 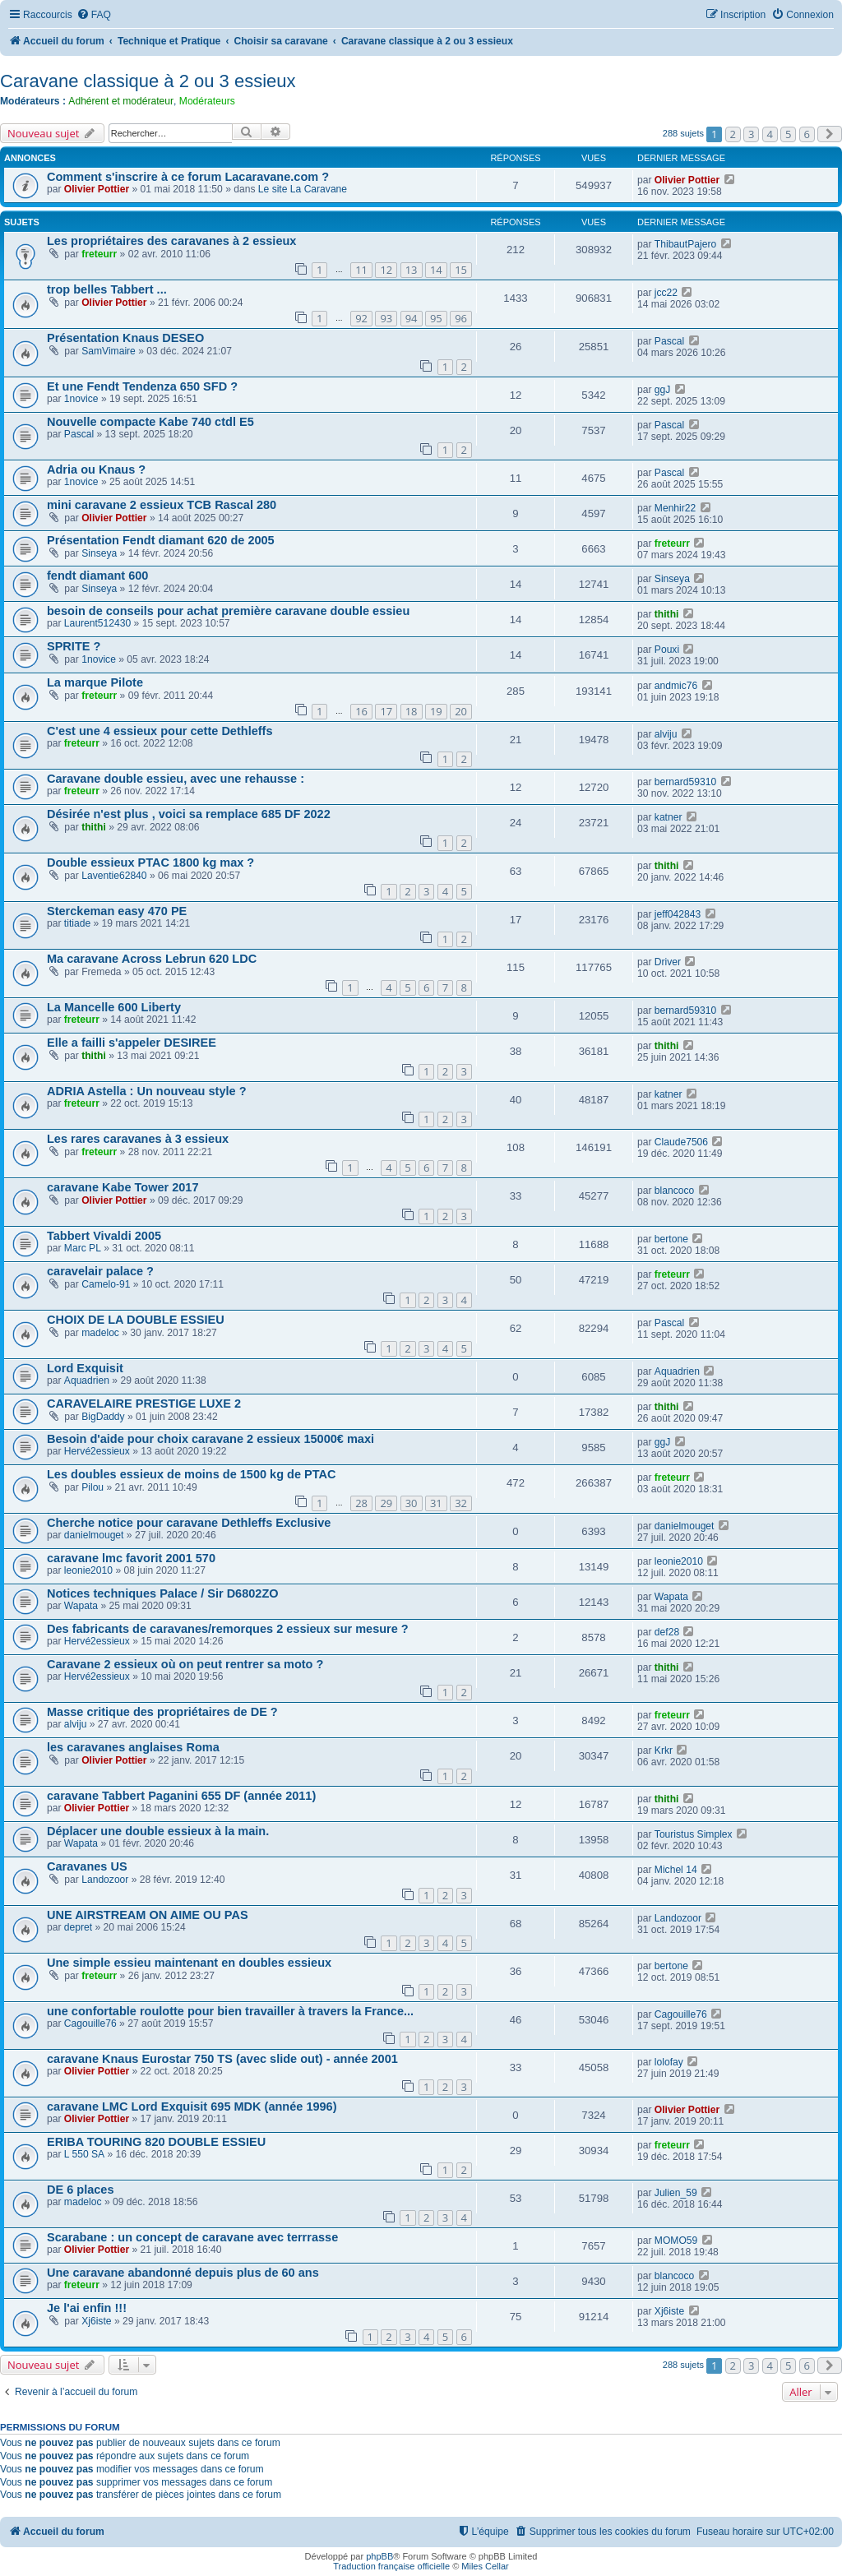 I want to click on Caravane 2 essieux où on peut rentrer sa moto ?, so click(x=185, y=1664).